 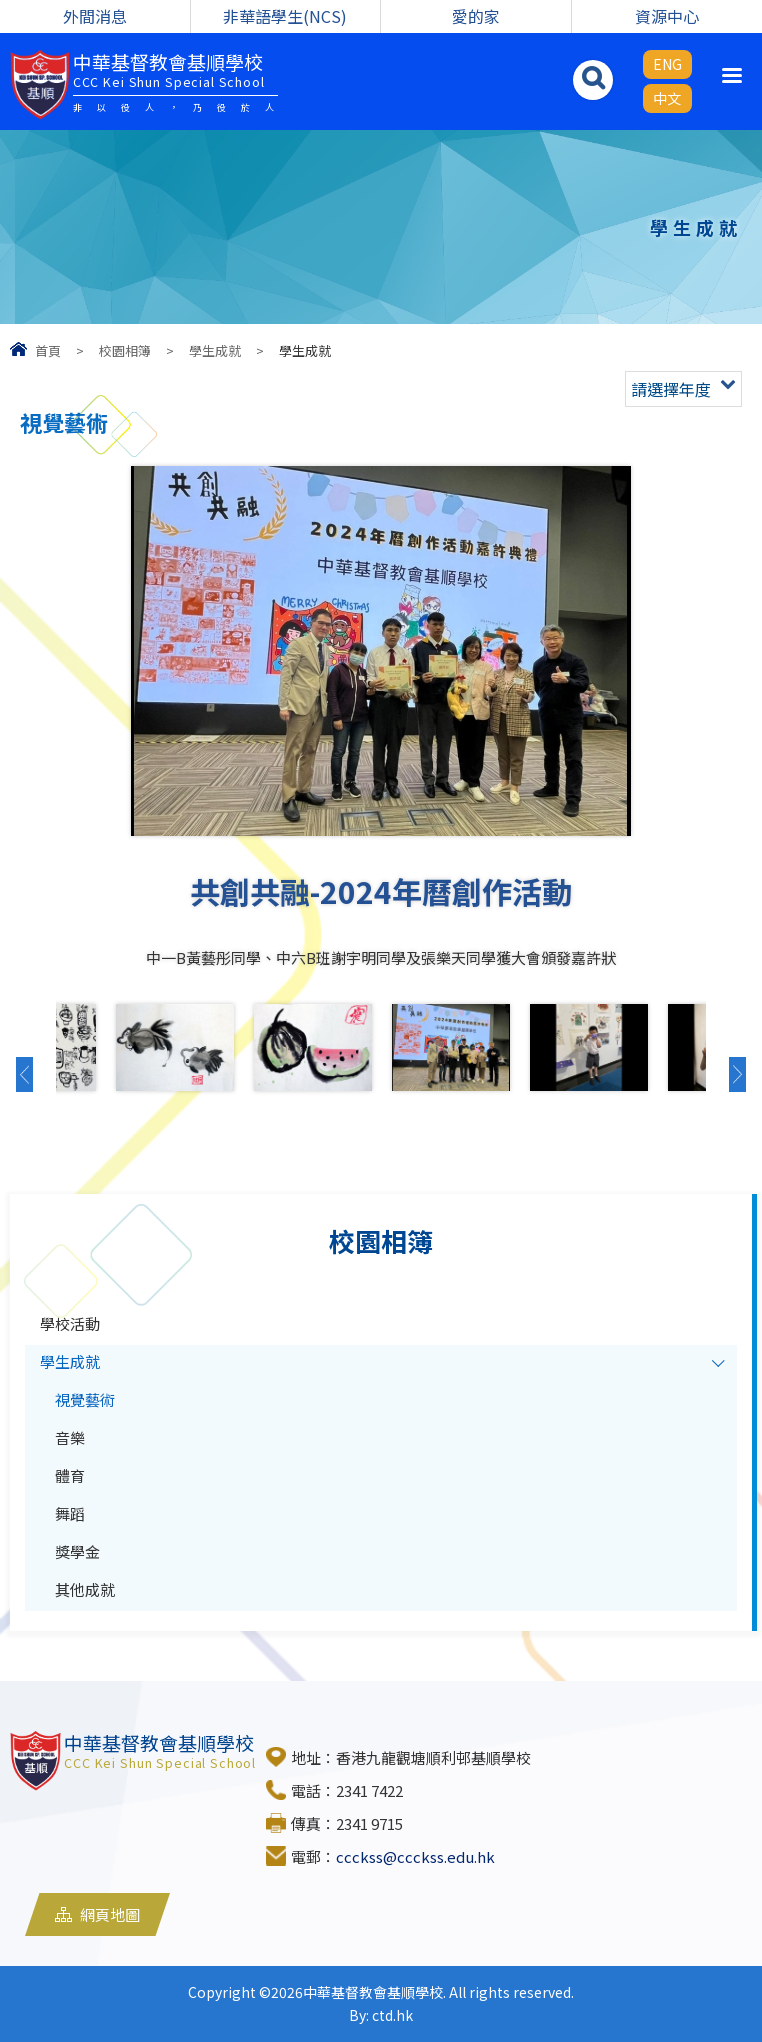 I want to click on 首頁, so click(x=48, y=350).